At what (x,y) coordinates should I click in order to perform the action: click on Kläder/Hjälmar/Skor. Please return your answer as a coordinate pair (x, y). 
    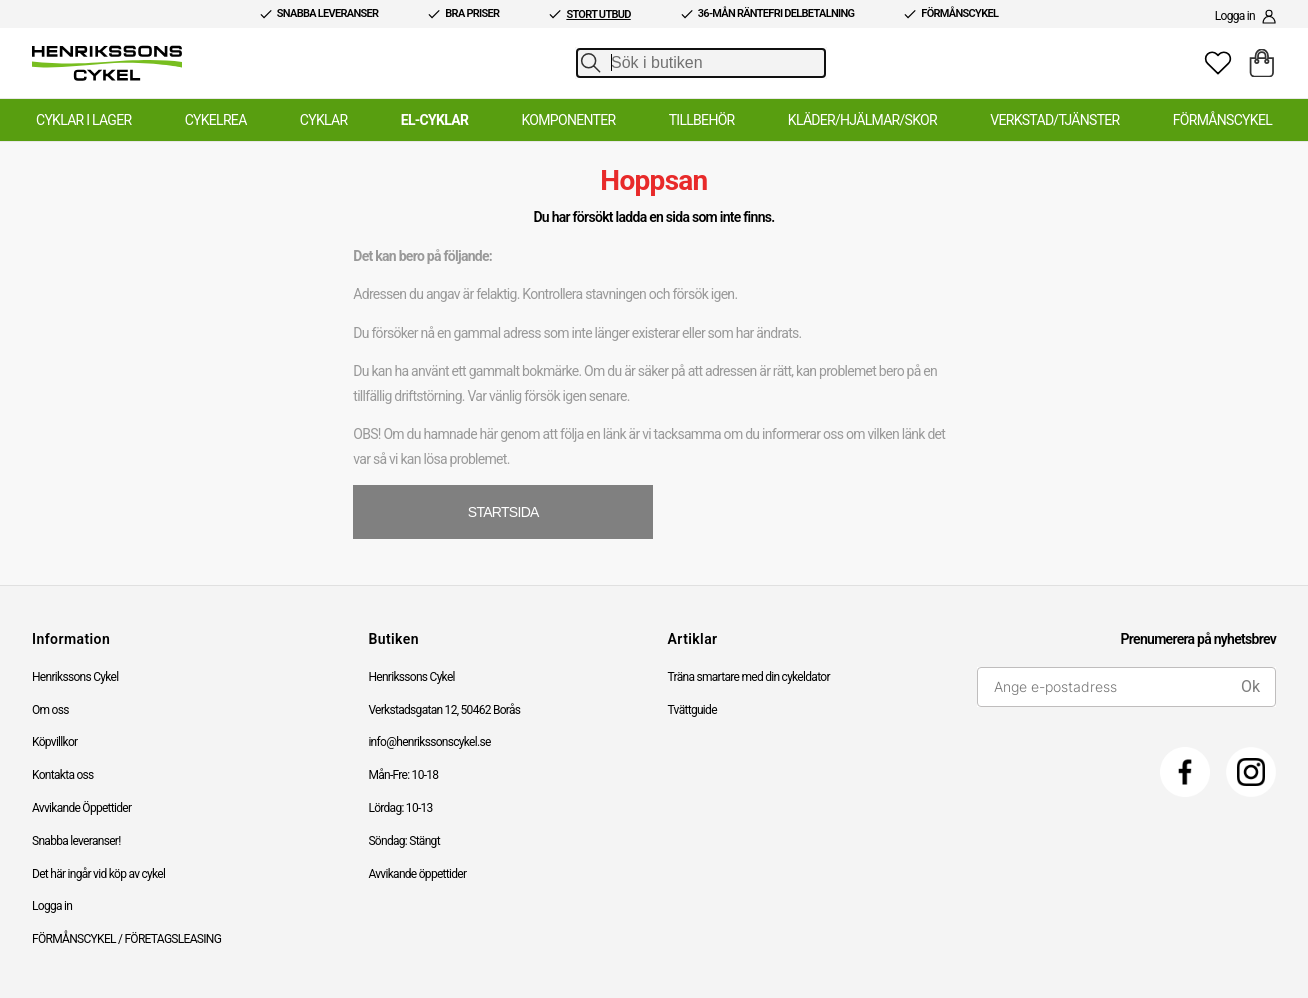
    Looking at the image, I should click on (862, 120).